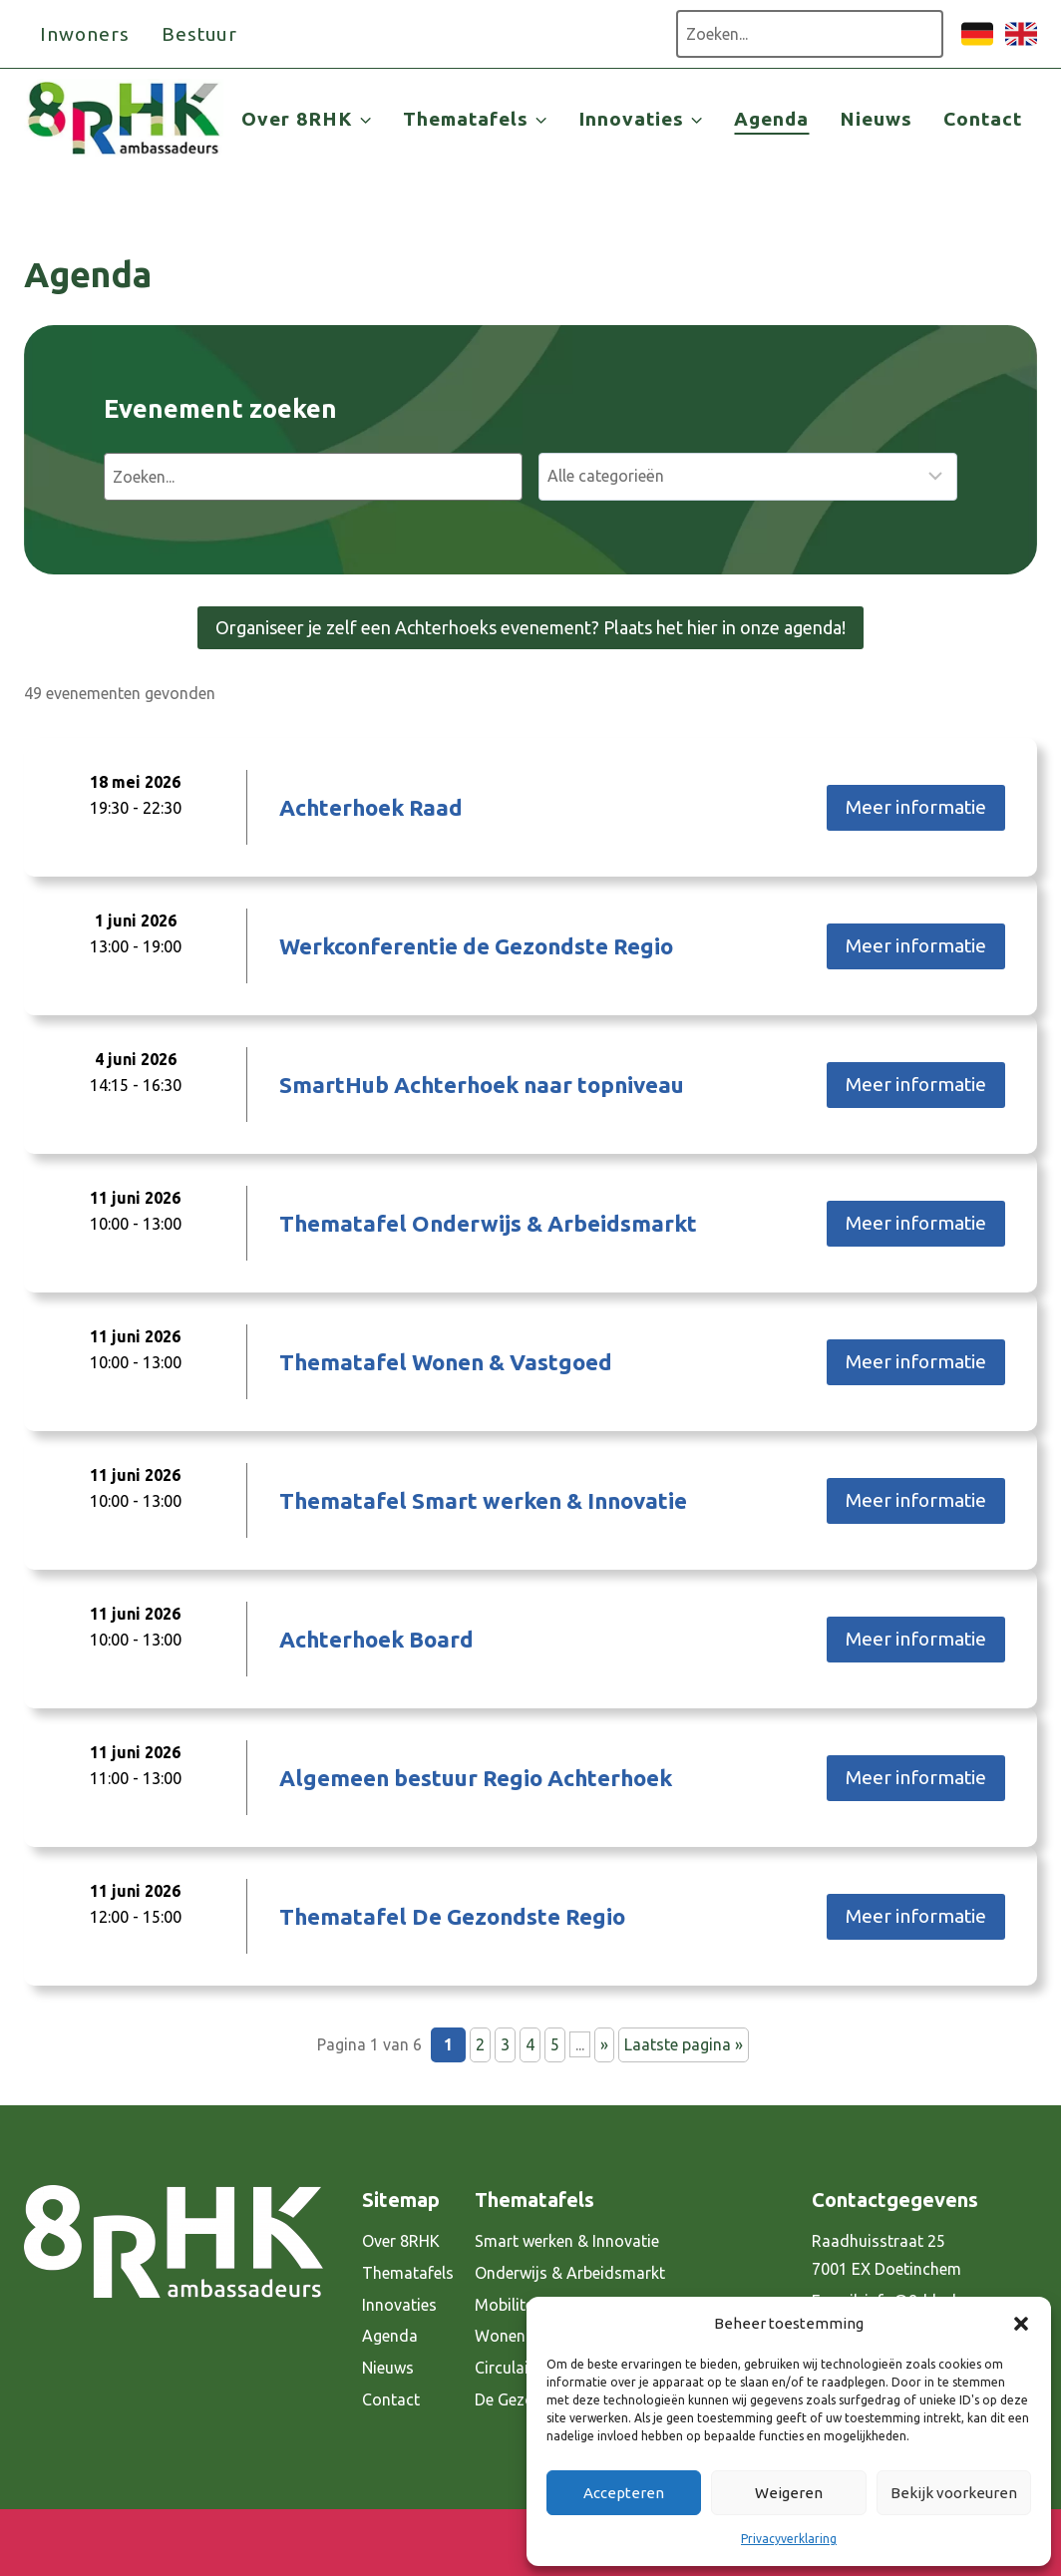  I want to click on Achterhoek Board, so click(376, 1639).